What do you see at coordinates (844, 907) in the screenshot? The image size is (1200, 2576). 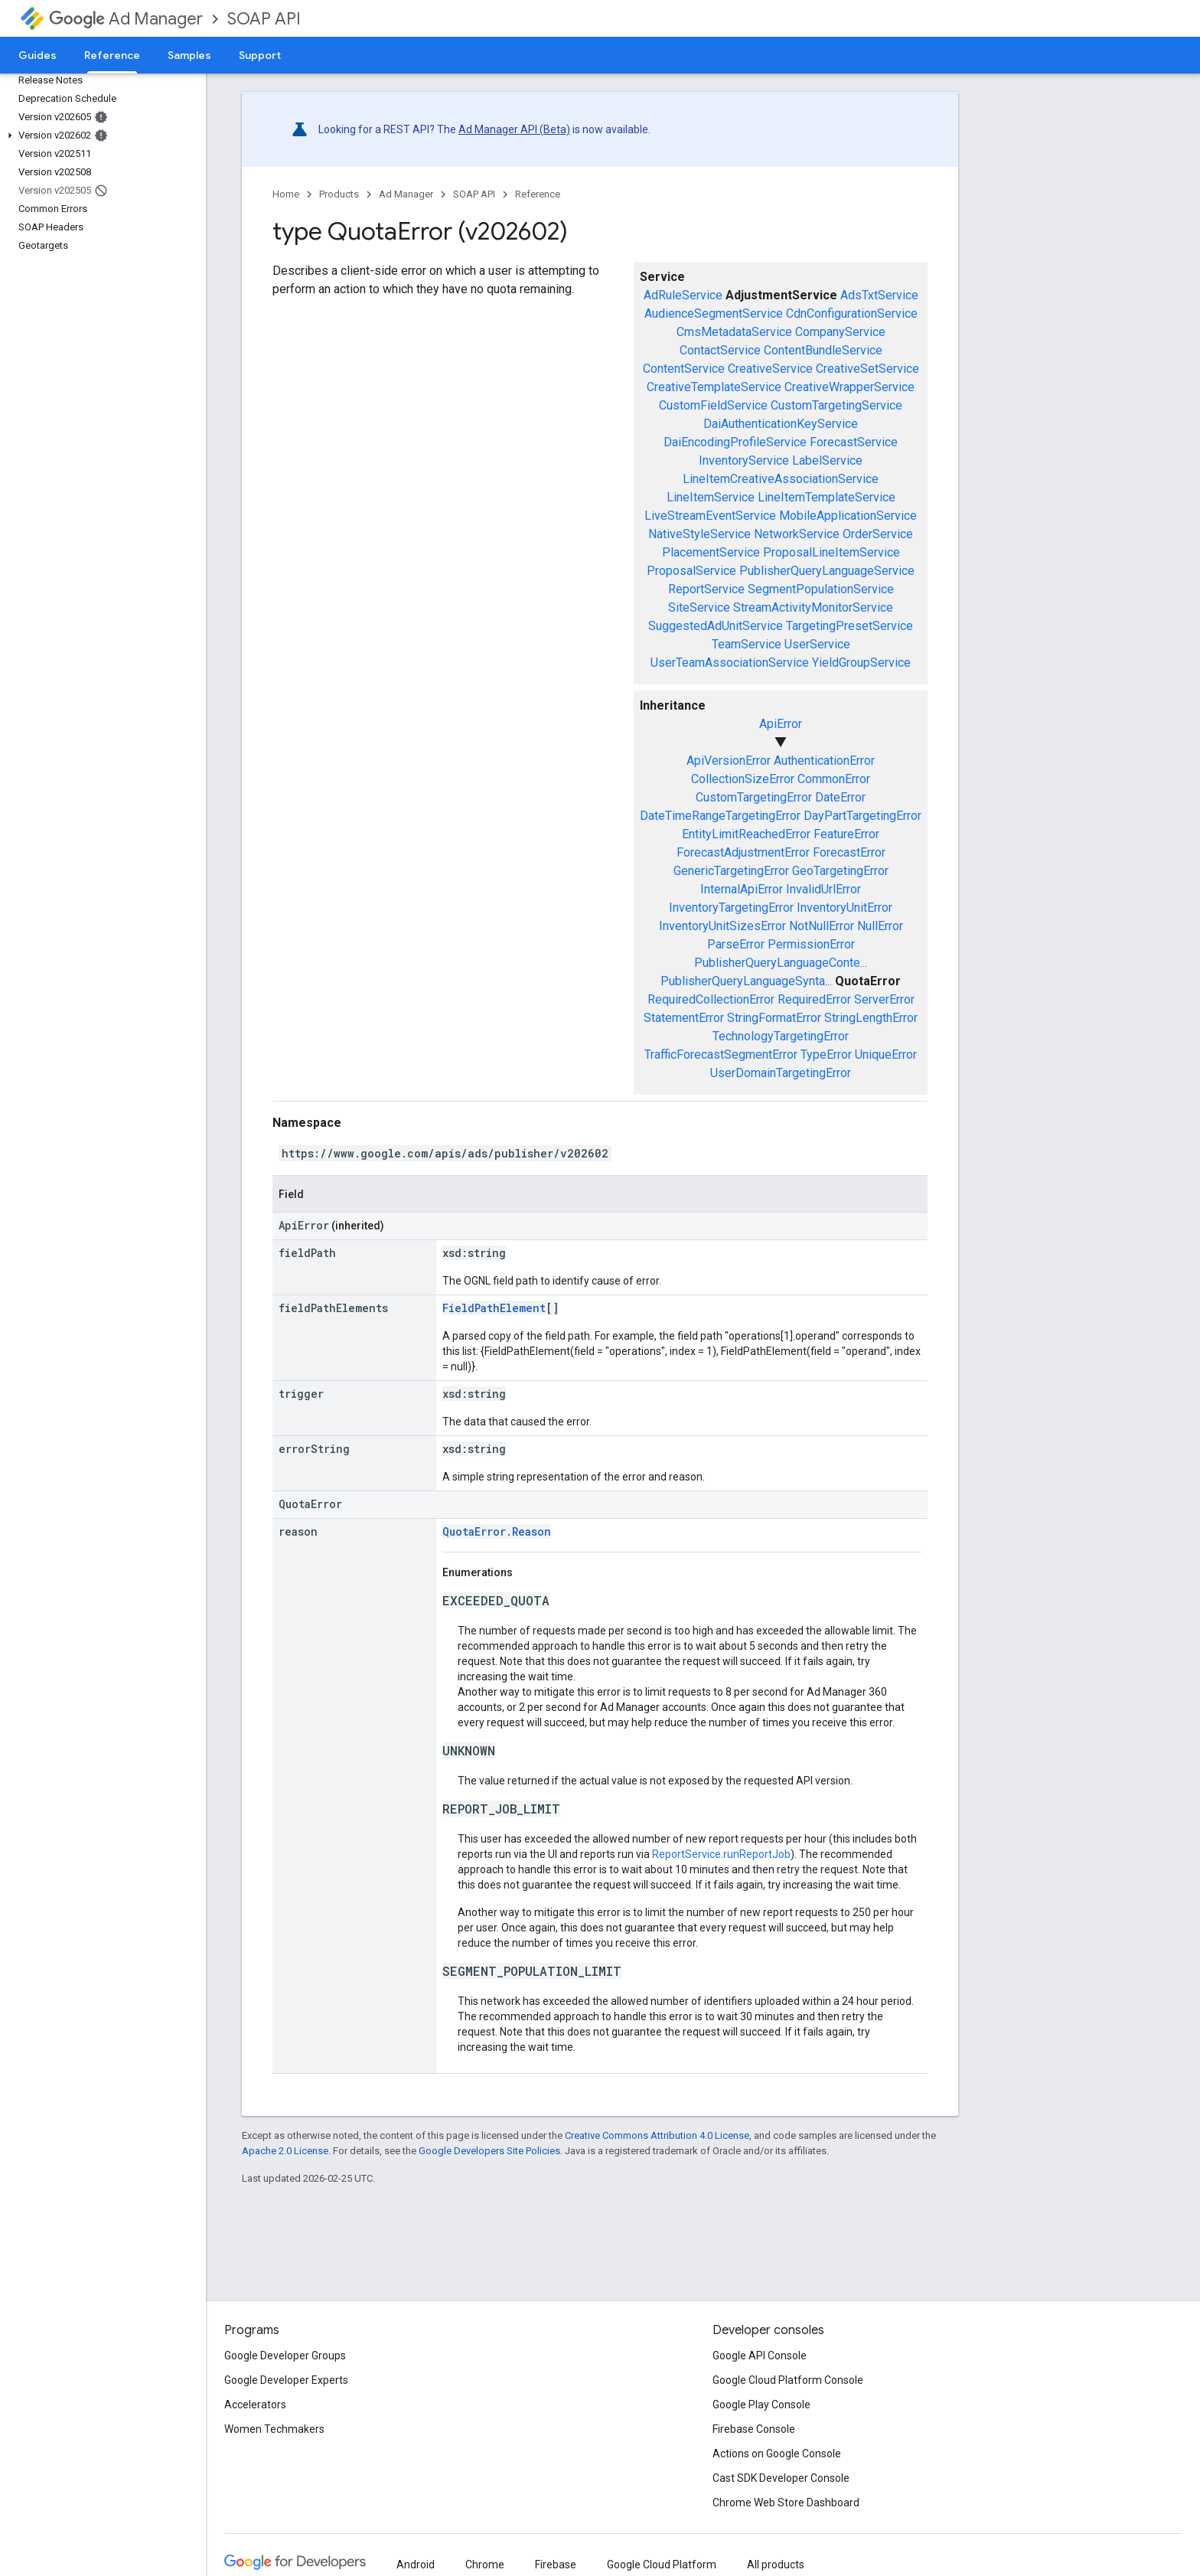 I see `InventoryUnitError` at bounding box center [844, 907].